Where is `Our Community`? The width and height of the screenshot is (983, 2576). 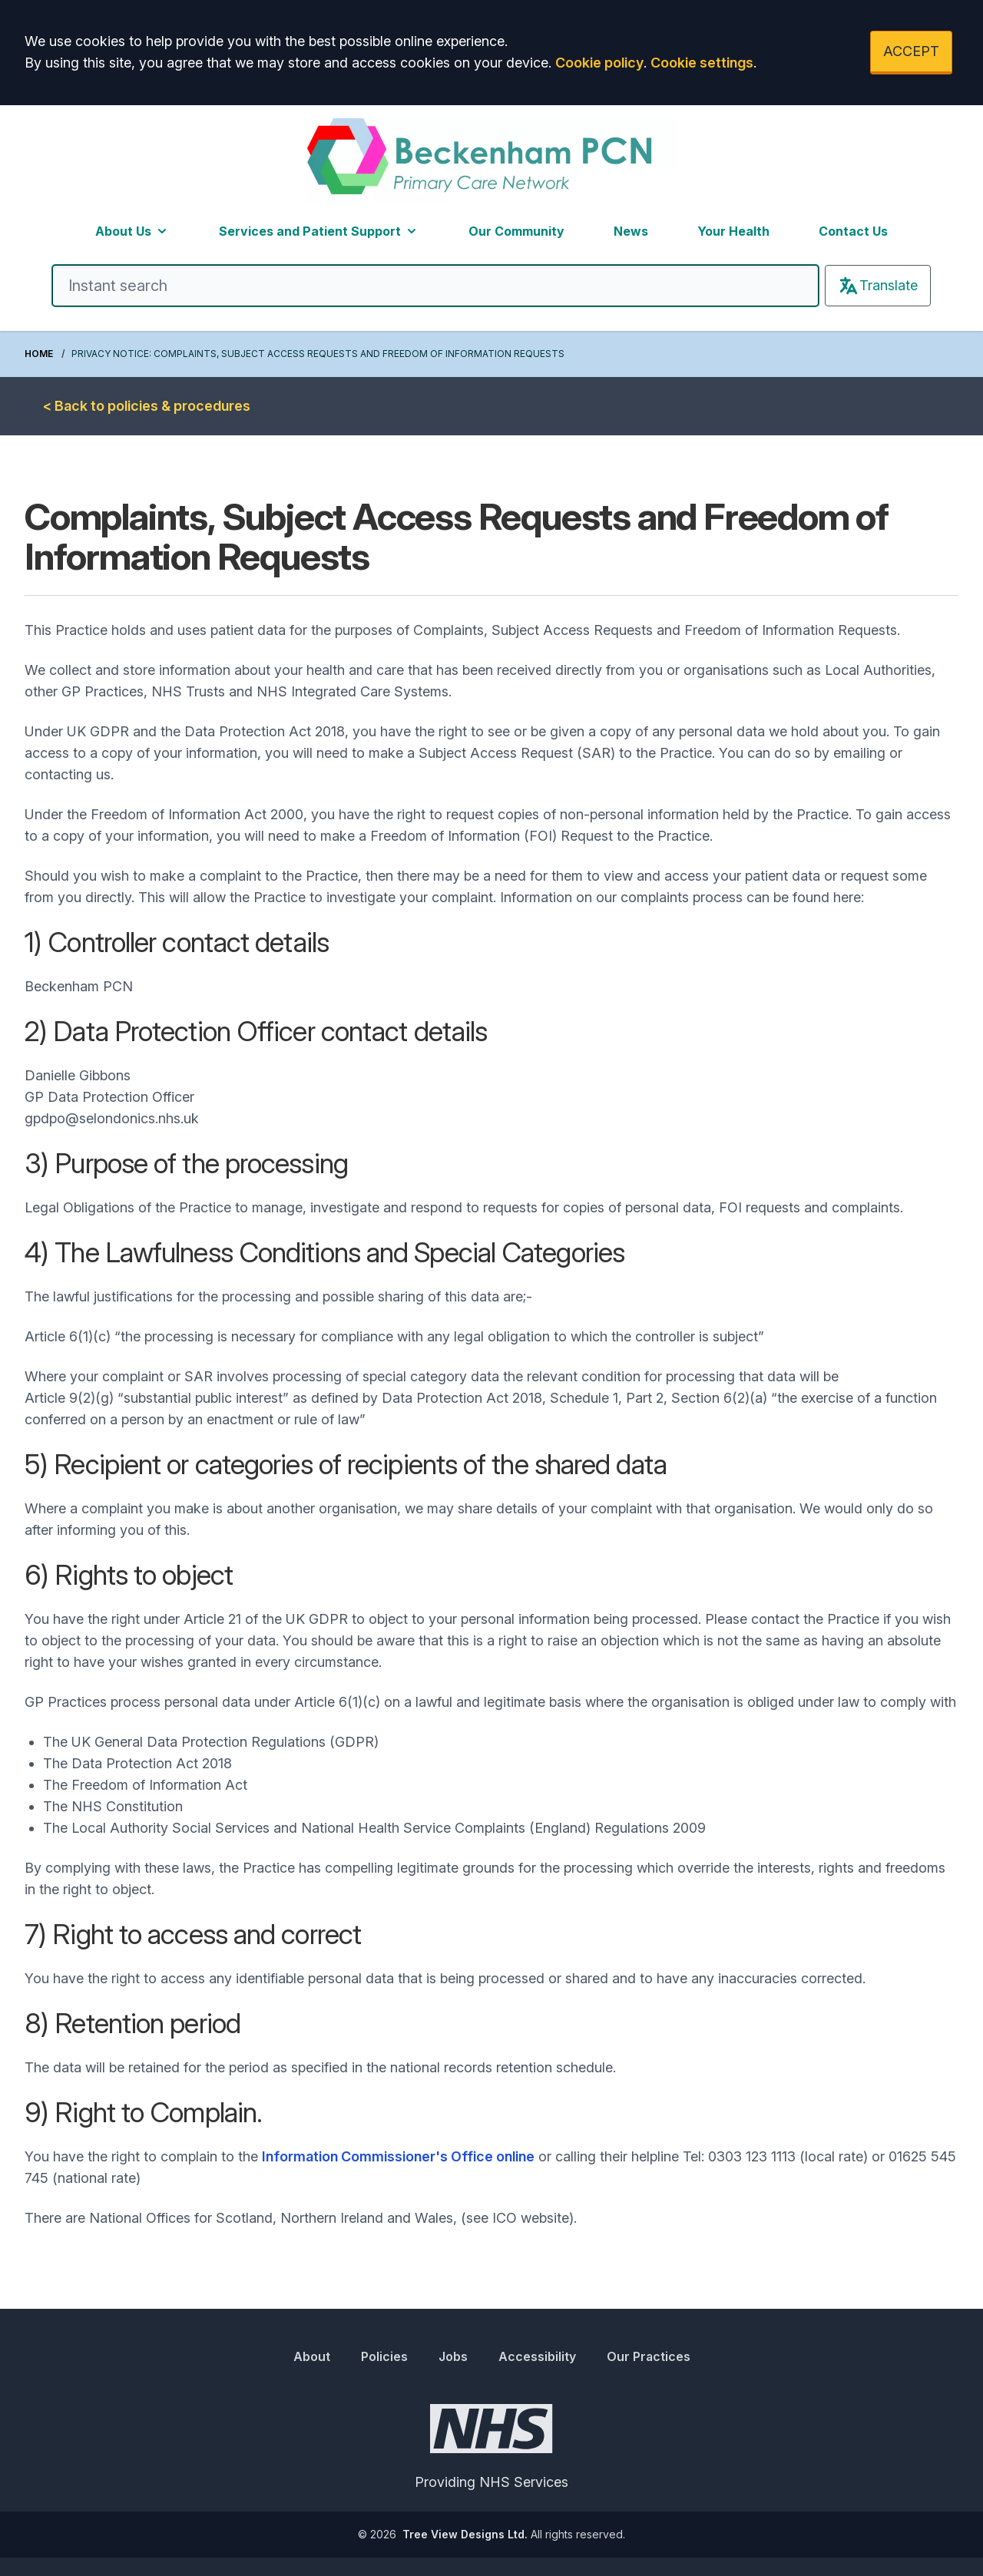 Our Community is located at coordinates (516, 231).